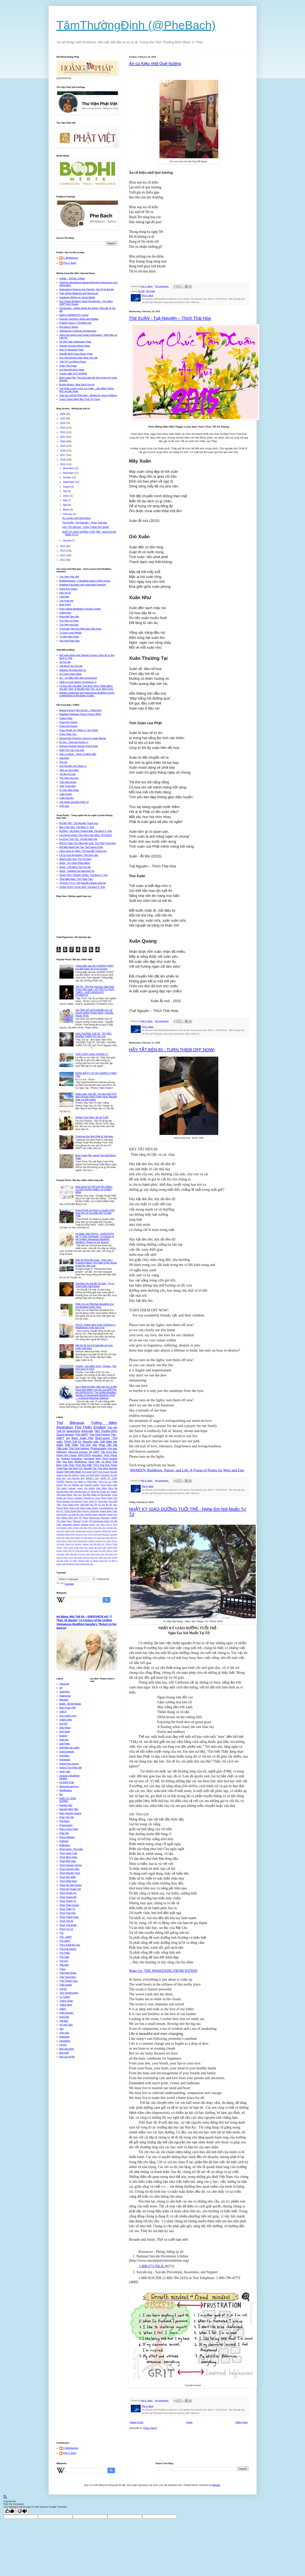  Describe the element at coordinates (75, 859) in the screenshot. I see `Mảnh Vườn Xưa. Thơ Tế Hanh` at that location.